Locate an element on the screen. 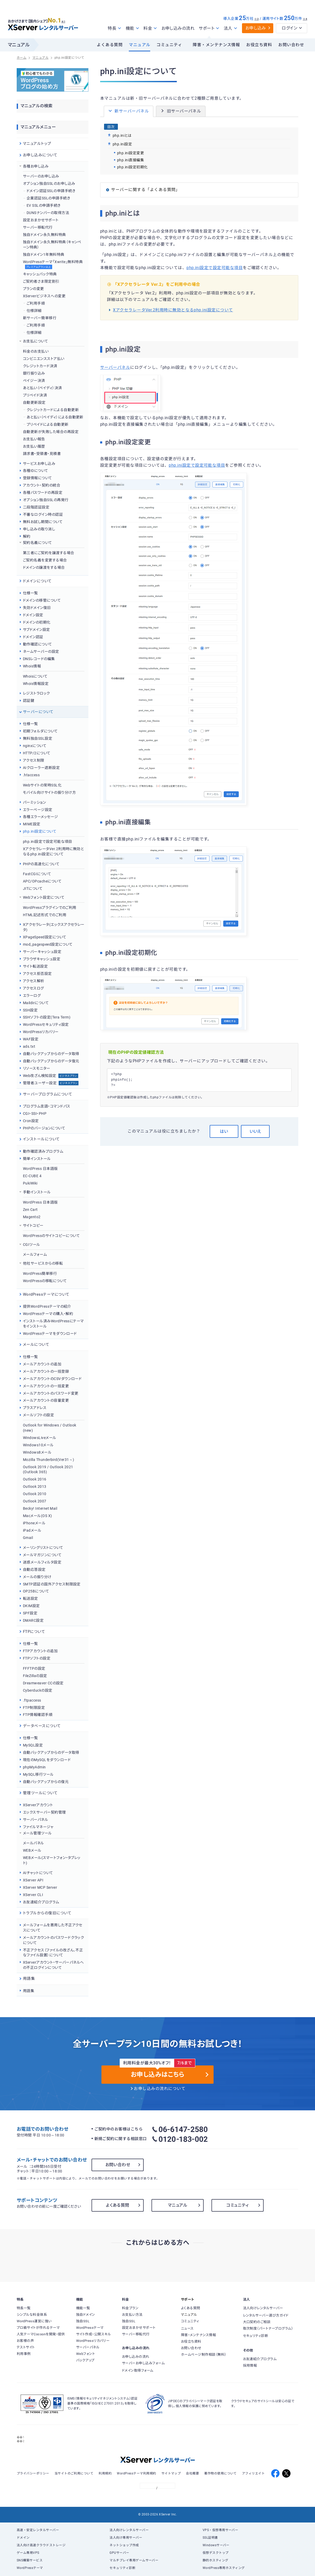 The image size is (315, 2576). Maildirについて is located at coordinates (36, 1003).